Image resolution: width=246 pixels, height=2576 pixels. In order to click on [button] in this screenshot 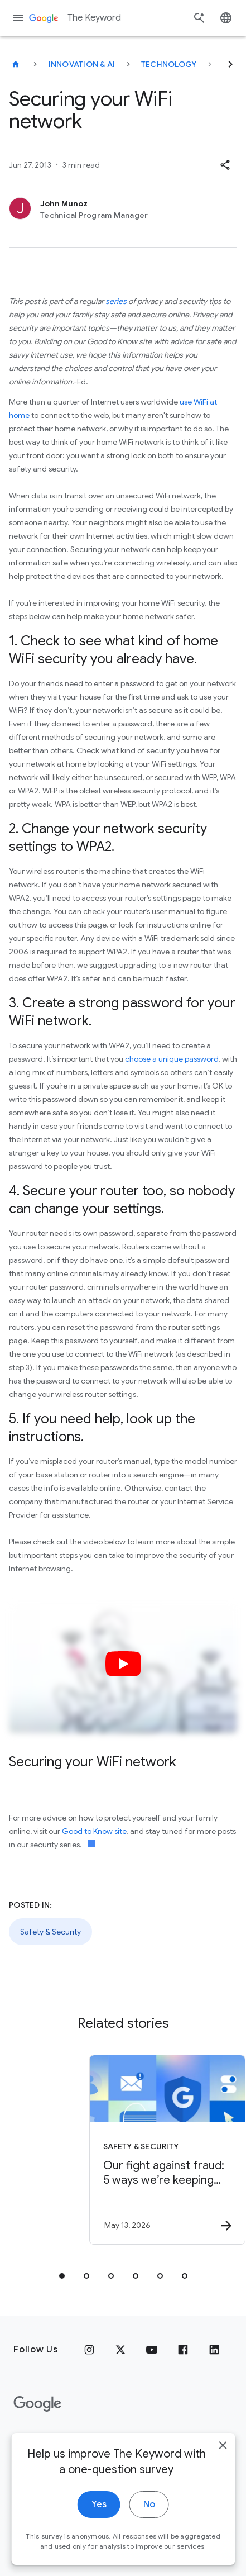, I will do `click(225, 165)`.